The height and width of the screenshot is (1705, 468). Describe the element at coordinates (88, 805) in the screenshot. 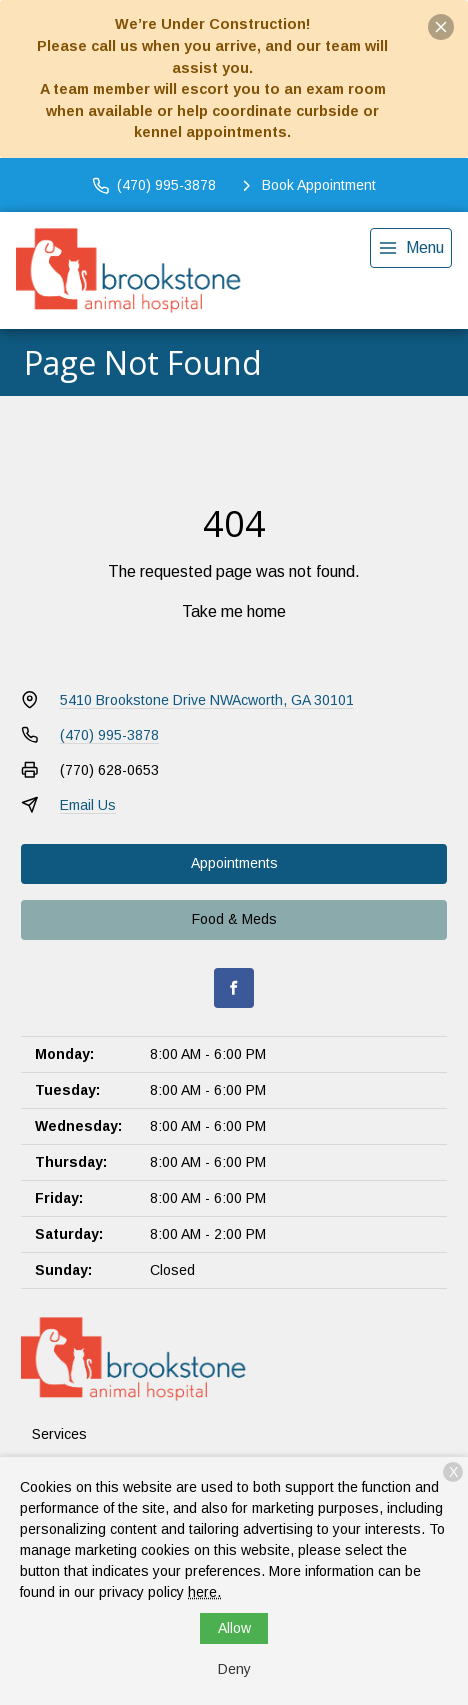

I see `Email Us` at that location.